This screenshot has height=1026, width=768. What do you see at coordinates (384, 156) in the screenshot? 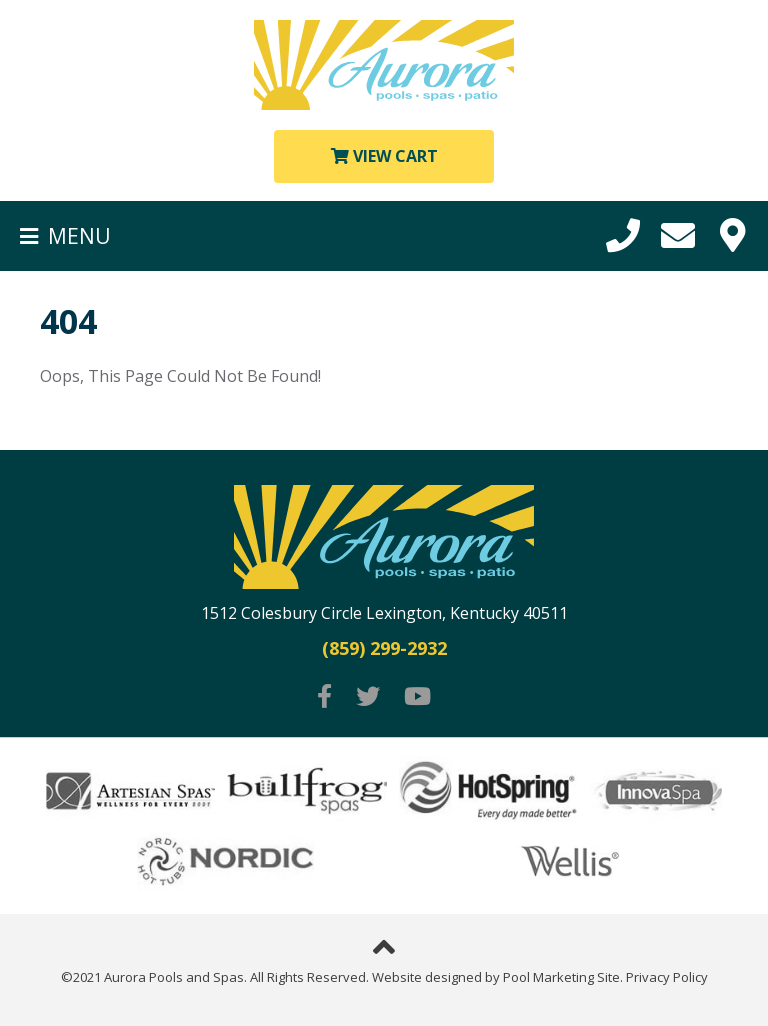
I see `View Cart` at bounding box center [384, 156].